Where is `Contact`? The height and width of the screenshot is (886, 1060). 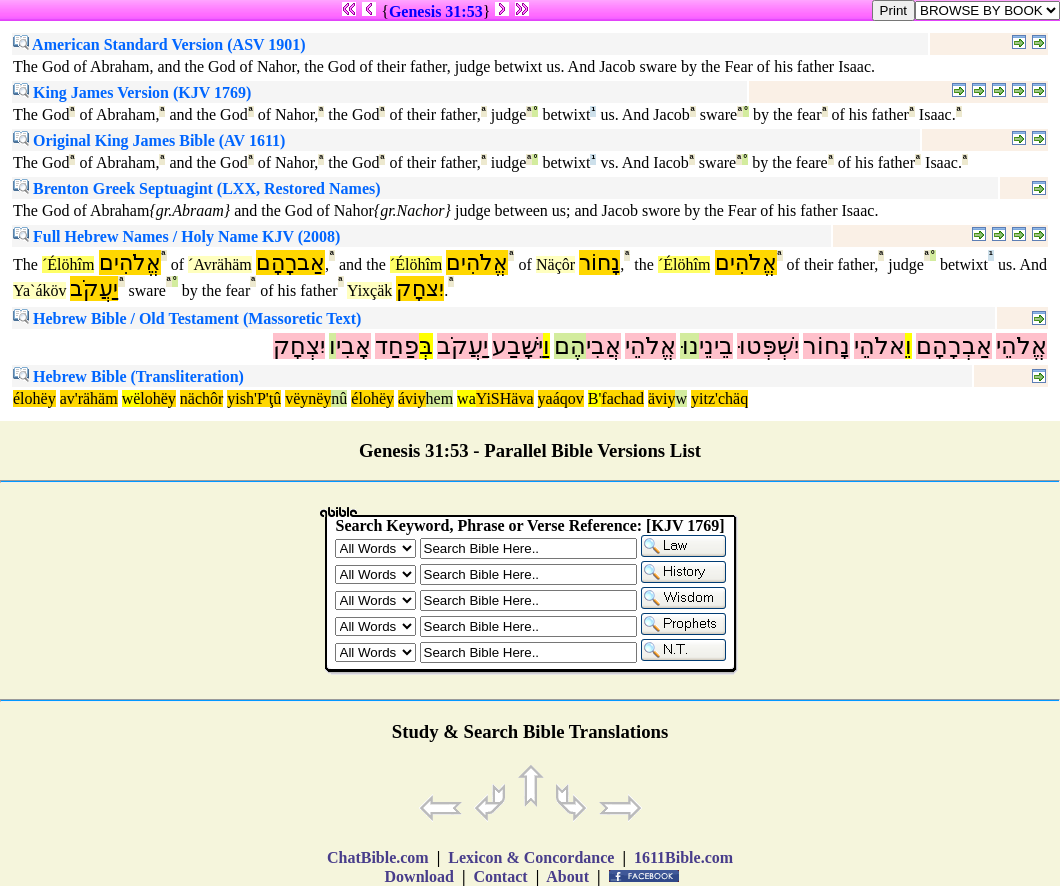
Contact is located at coordinates (500, 876).